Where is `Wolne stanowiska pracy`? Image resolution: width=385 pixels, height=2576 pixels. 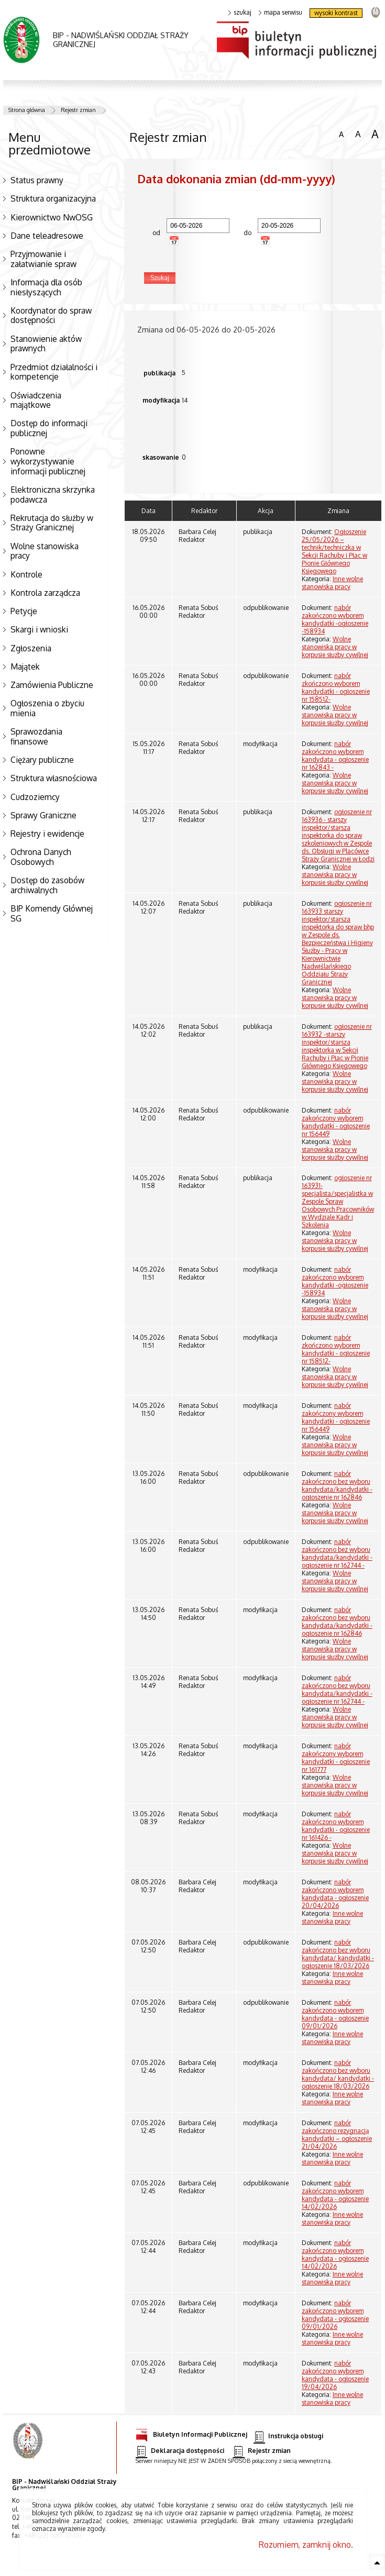 Wolne stanowiska pracy is located at coordinates (44, 551).